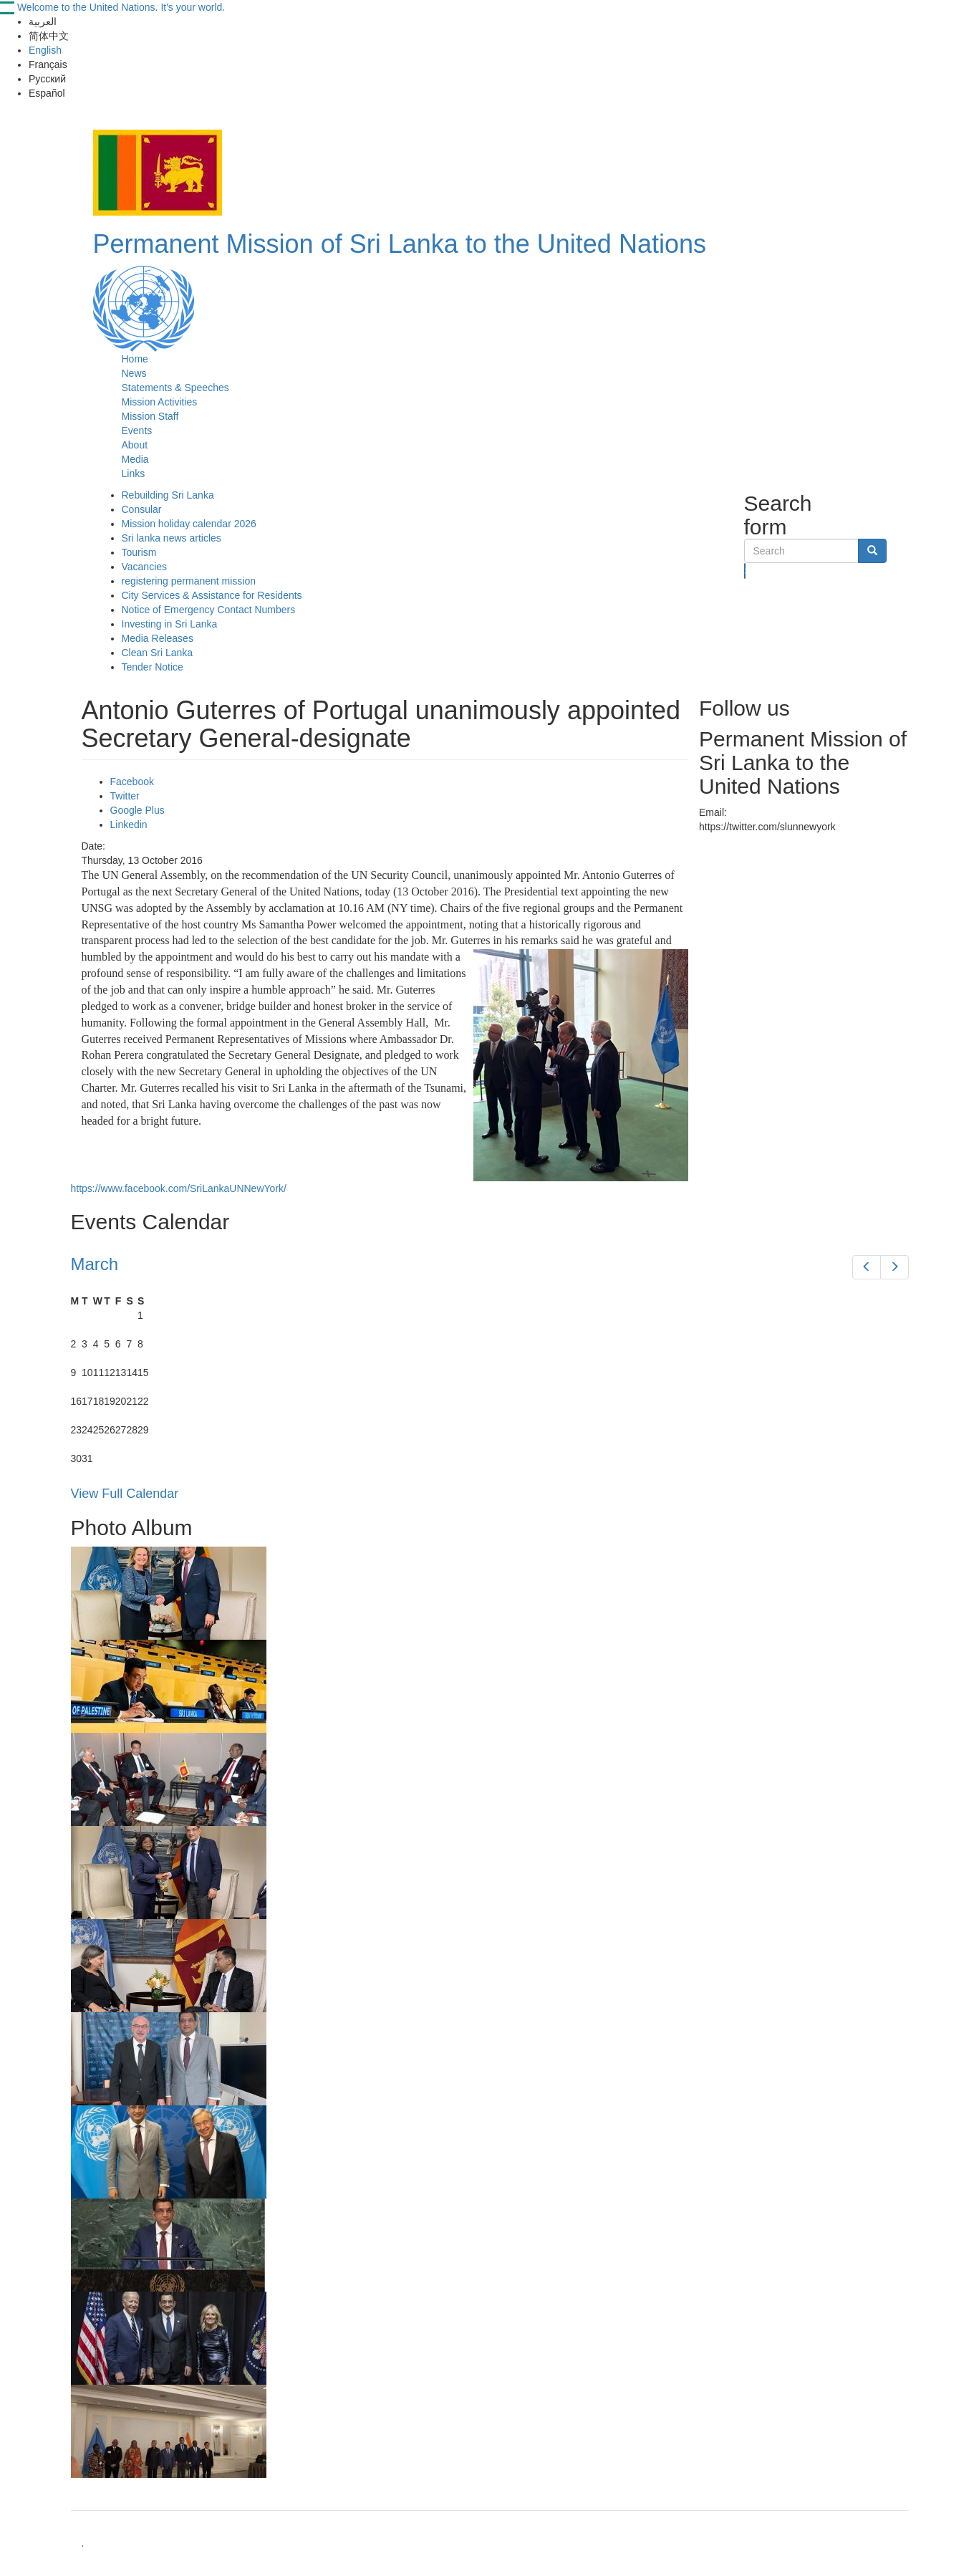  What do you see at coordinates (135, 459) in the screenshot?
I see `Media` at bounding box center [135, 459].